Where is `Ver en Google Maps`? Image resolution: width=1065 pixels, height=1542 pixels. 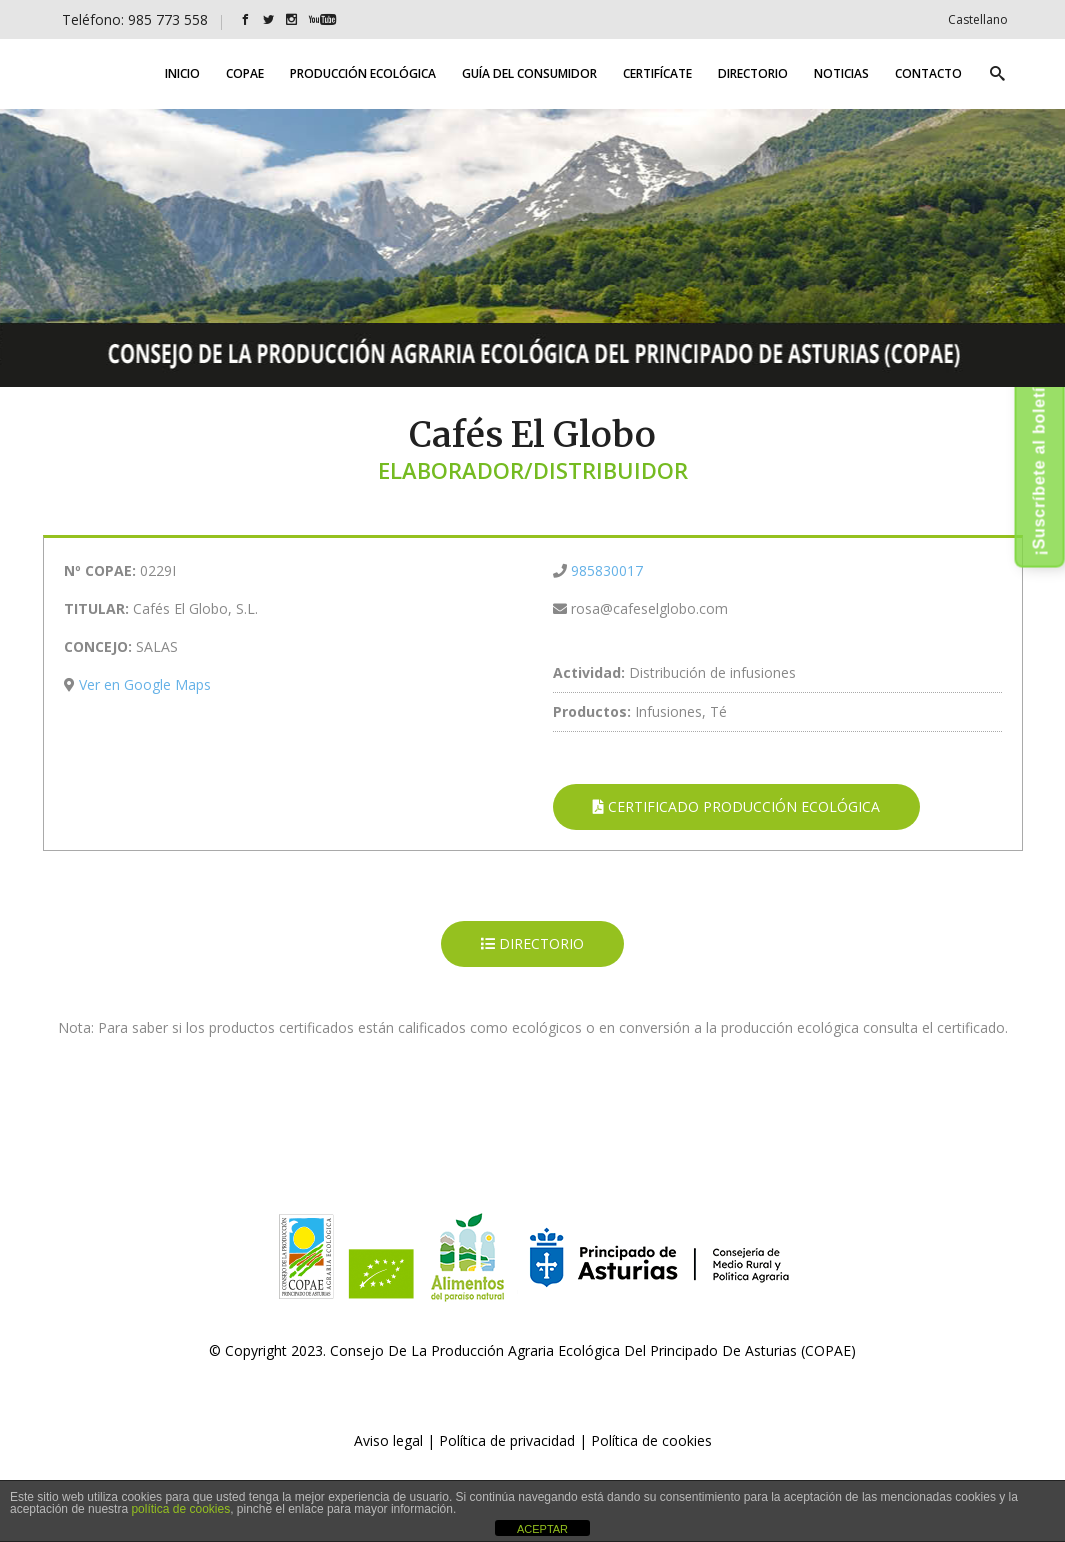
Ver en Google Maps is located at coordinates (145, 684).